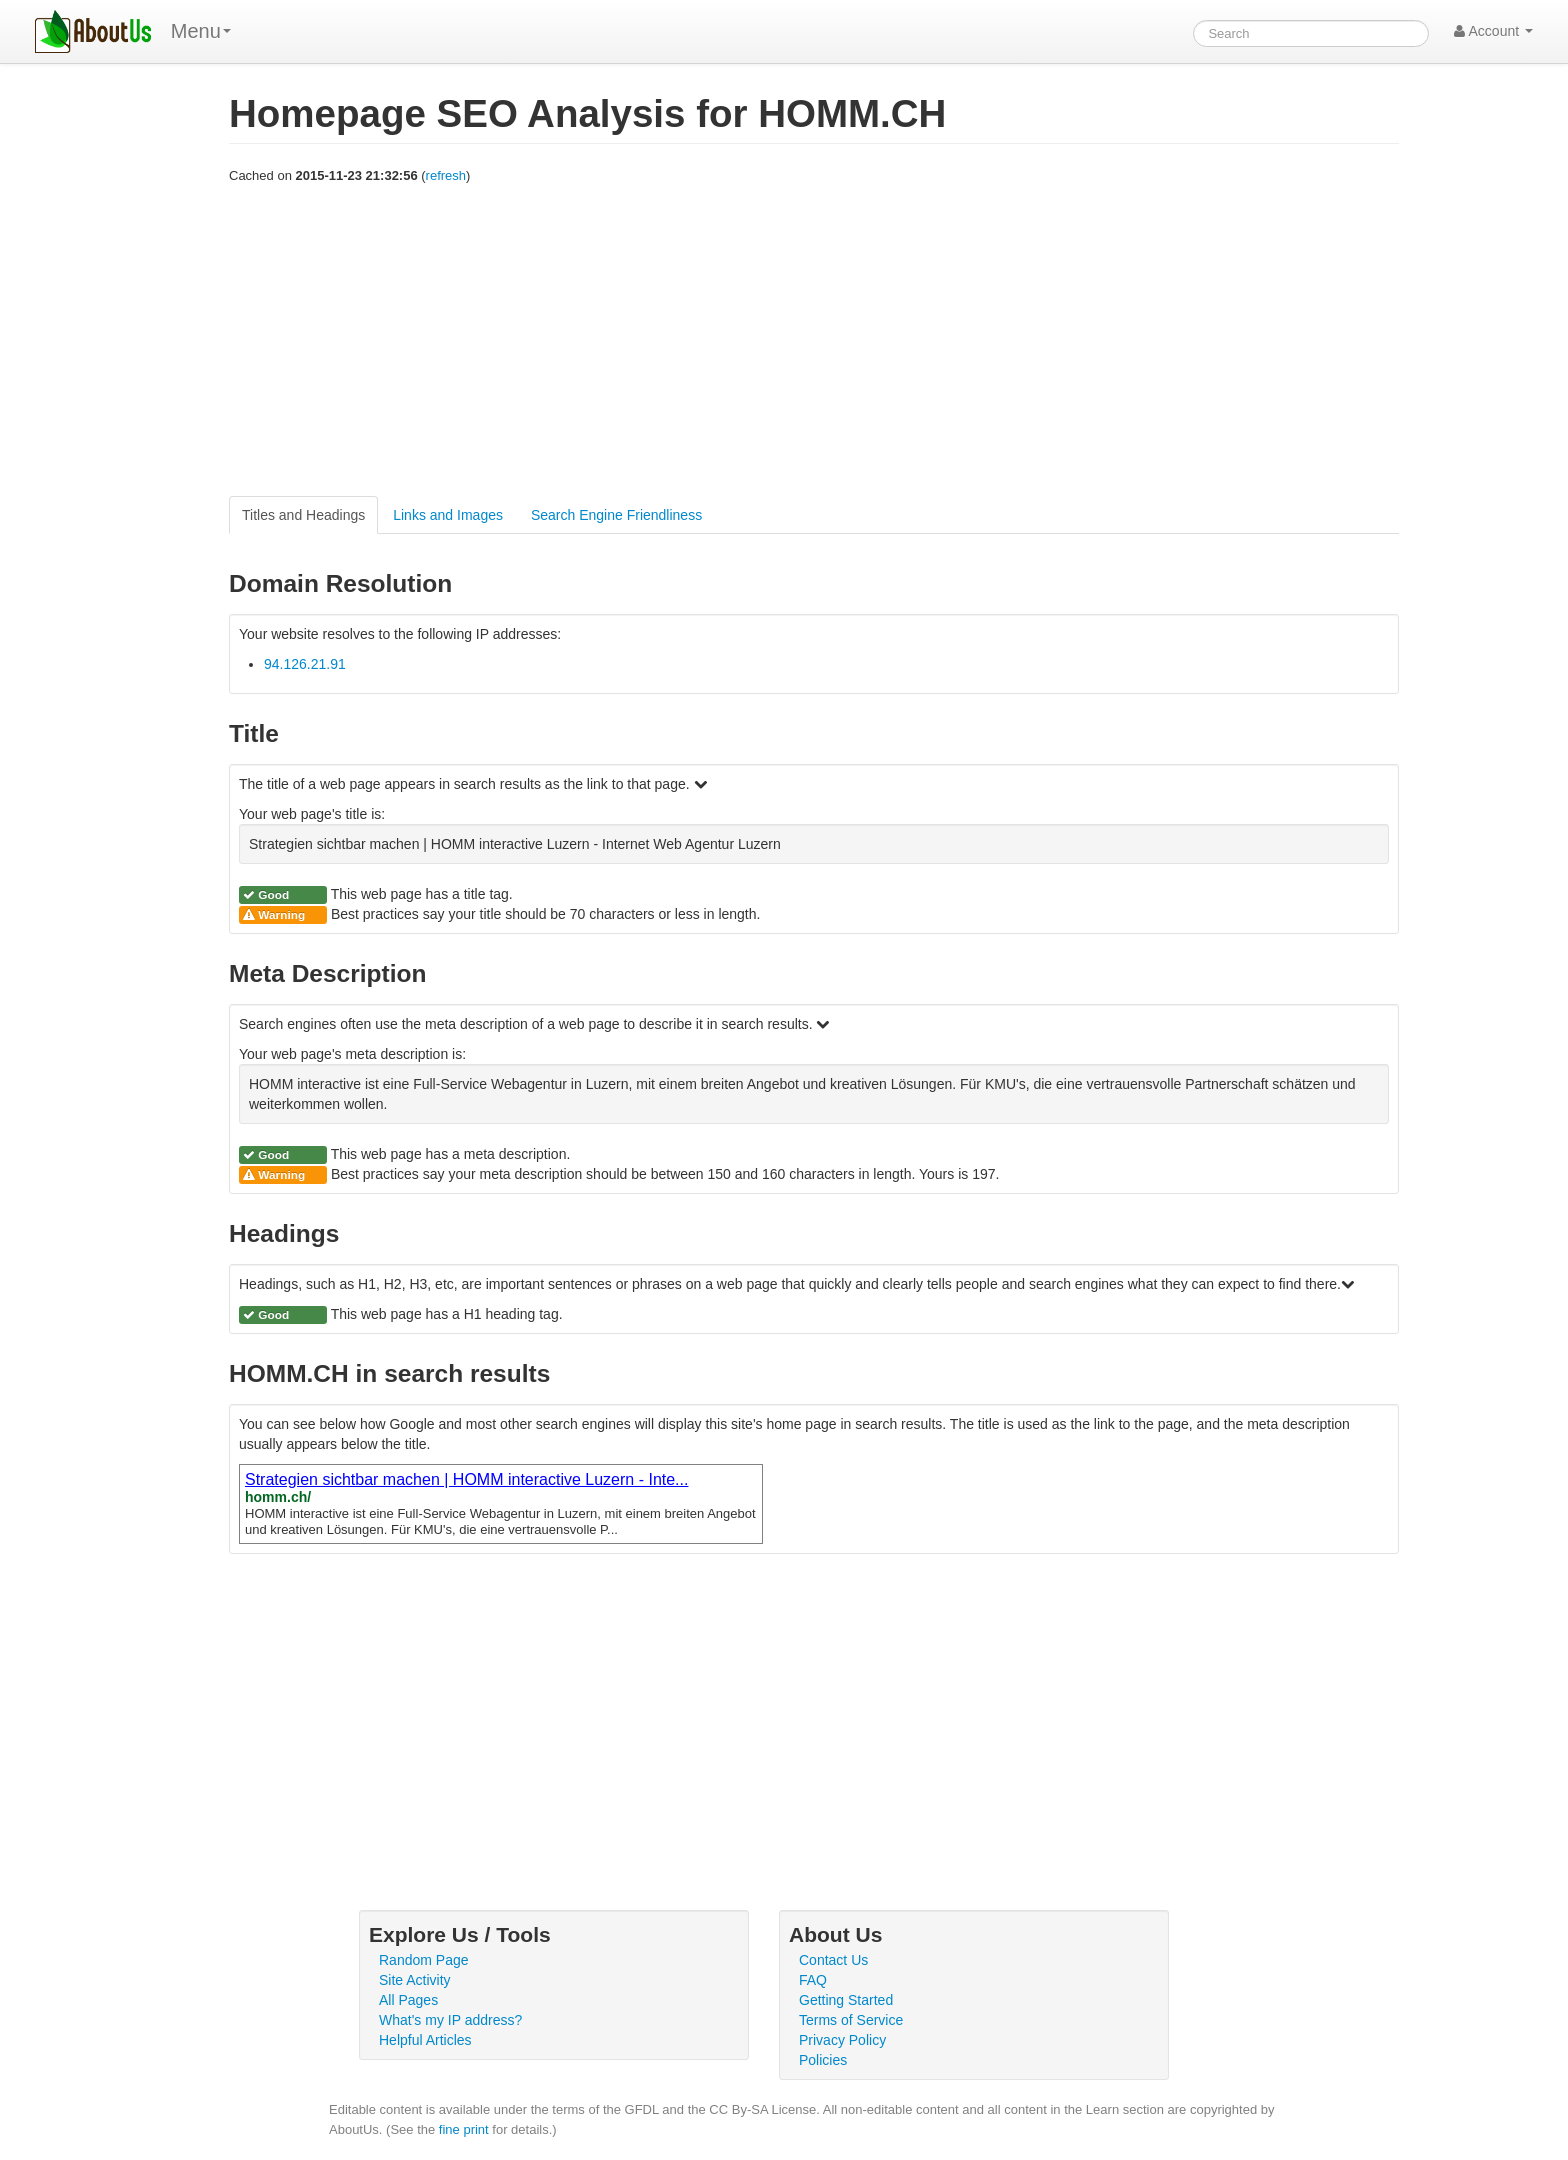  What do you see at coordinates (305, 664) in the screenshot?
I see `94.126.21.91` at bounding box center [305, 664].